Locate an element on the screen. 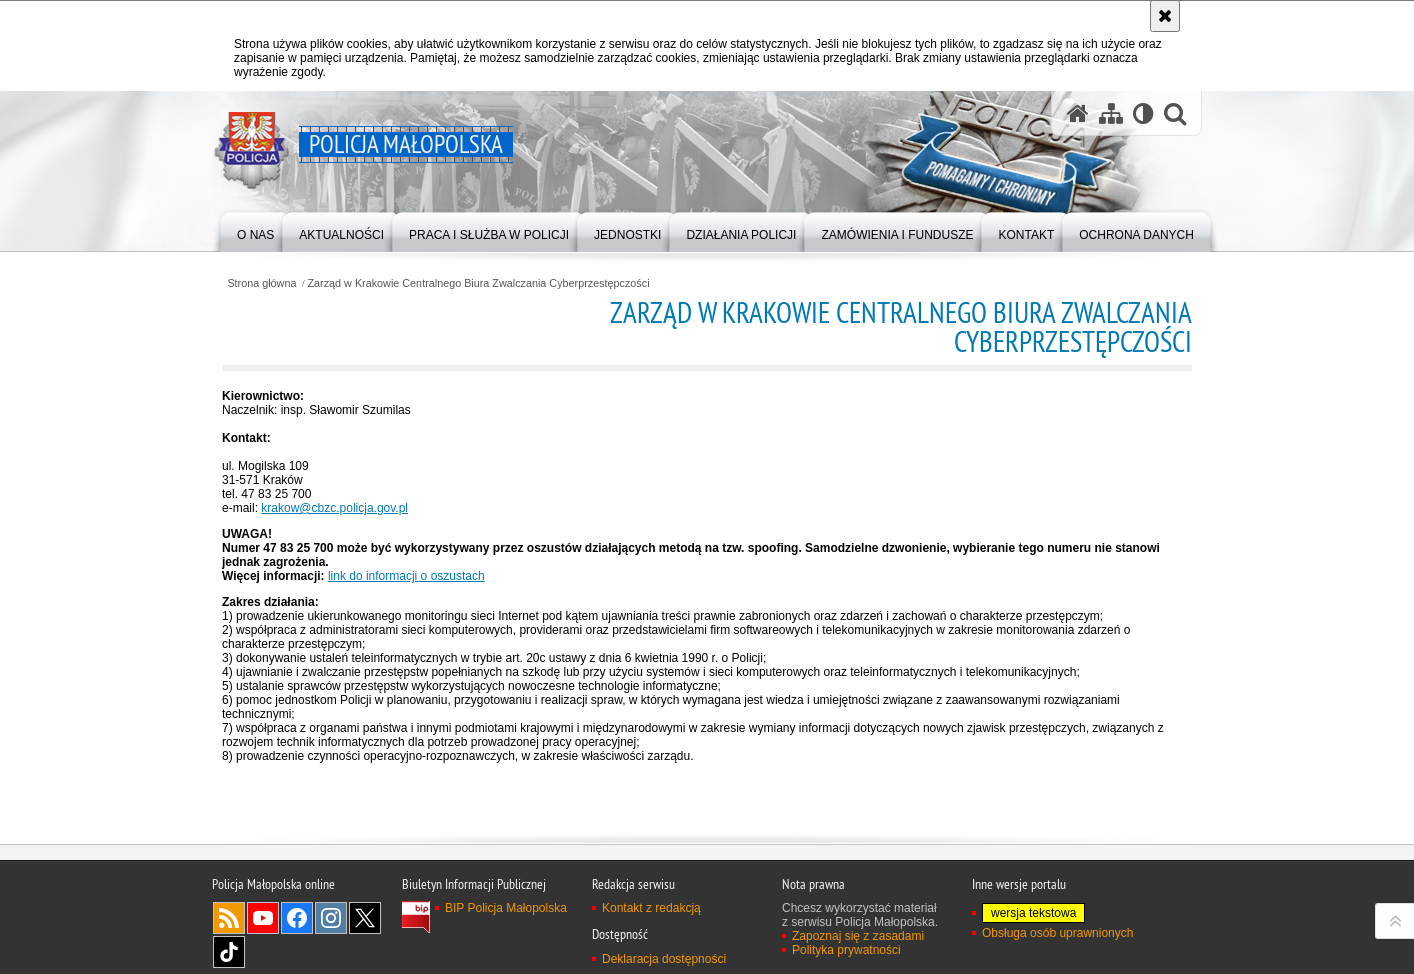  Polityka prywatności is located at coordinates (846, 950).